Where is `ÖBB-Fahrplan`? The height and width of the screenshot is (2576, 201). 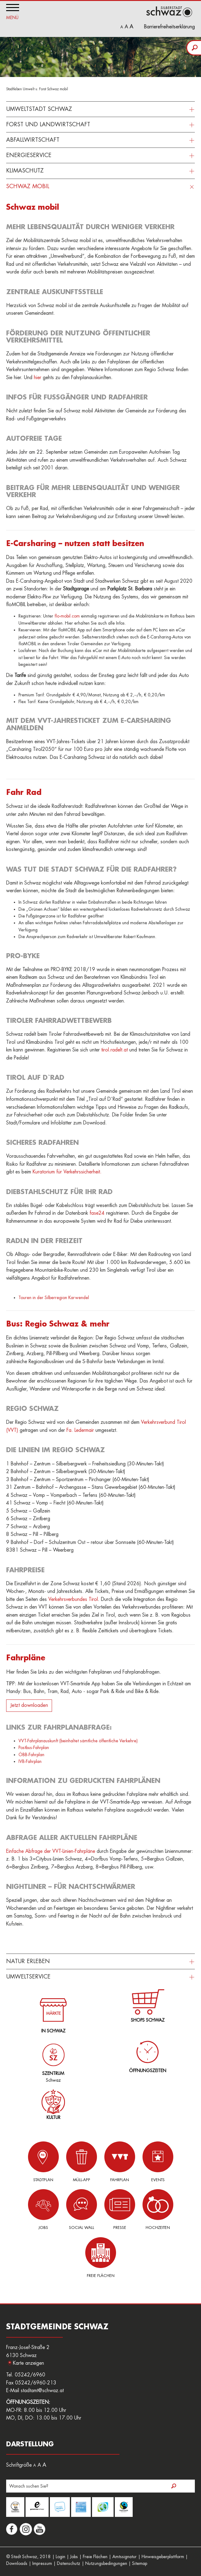
ÖBB-Fahrplan is located at coordinates (31, 1754).